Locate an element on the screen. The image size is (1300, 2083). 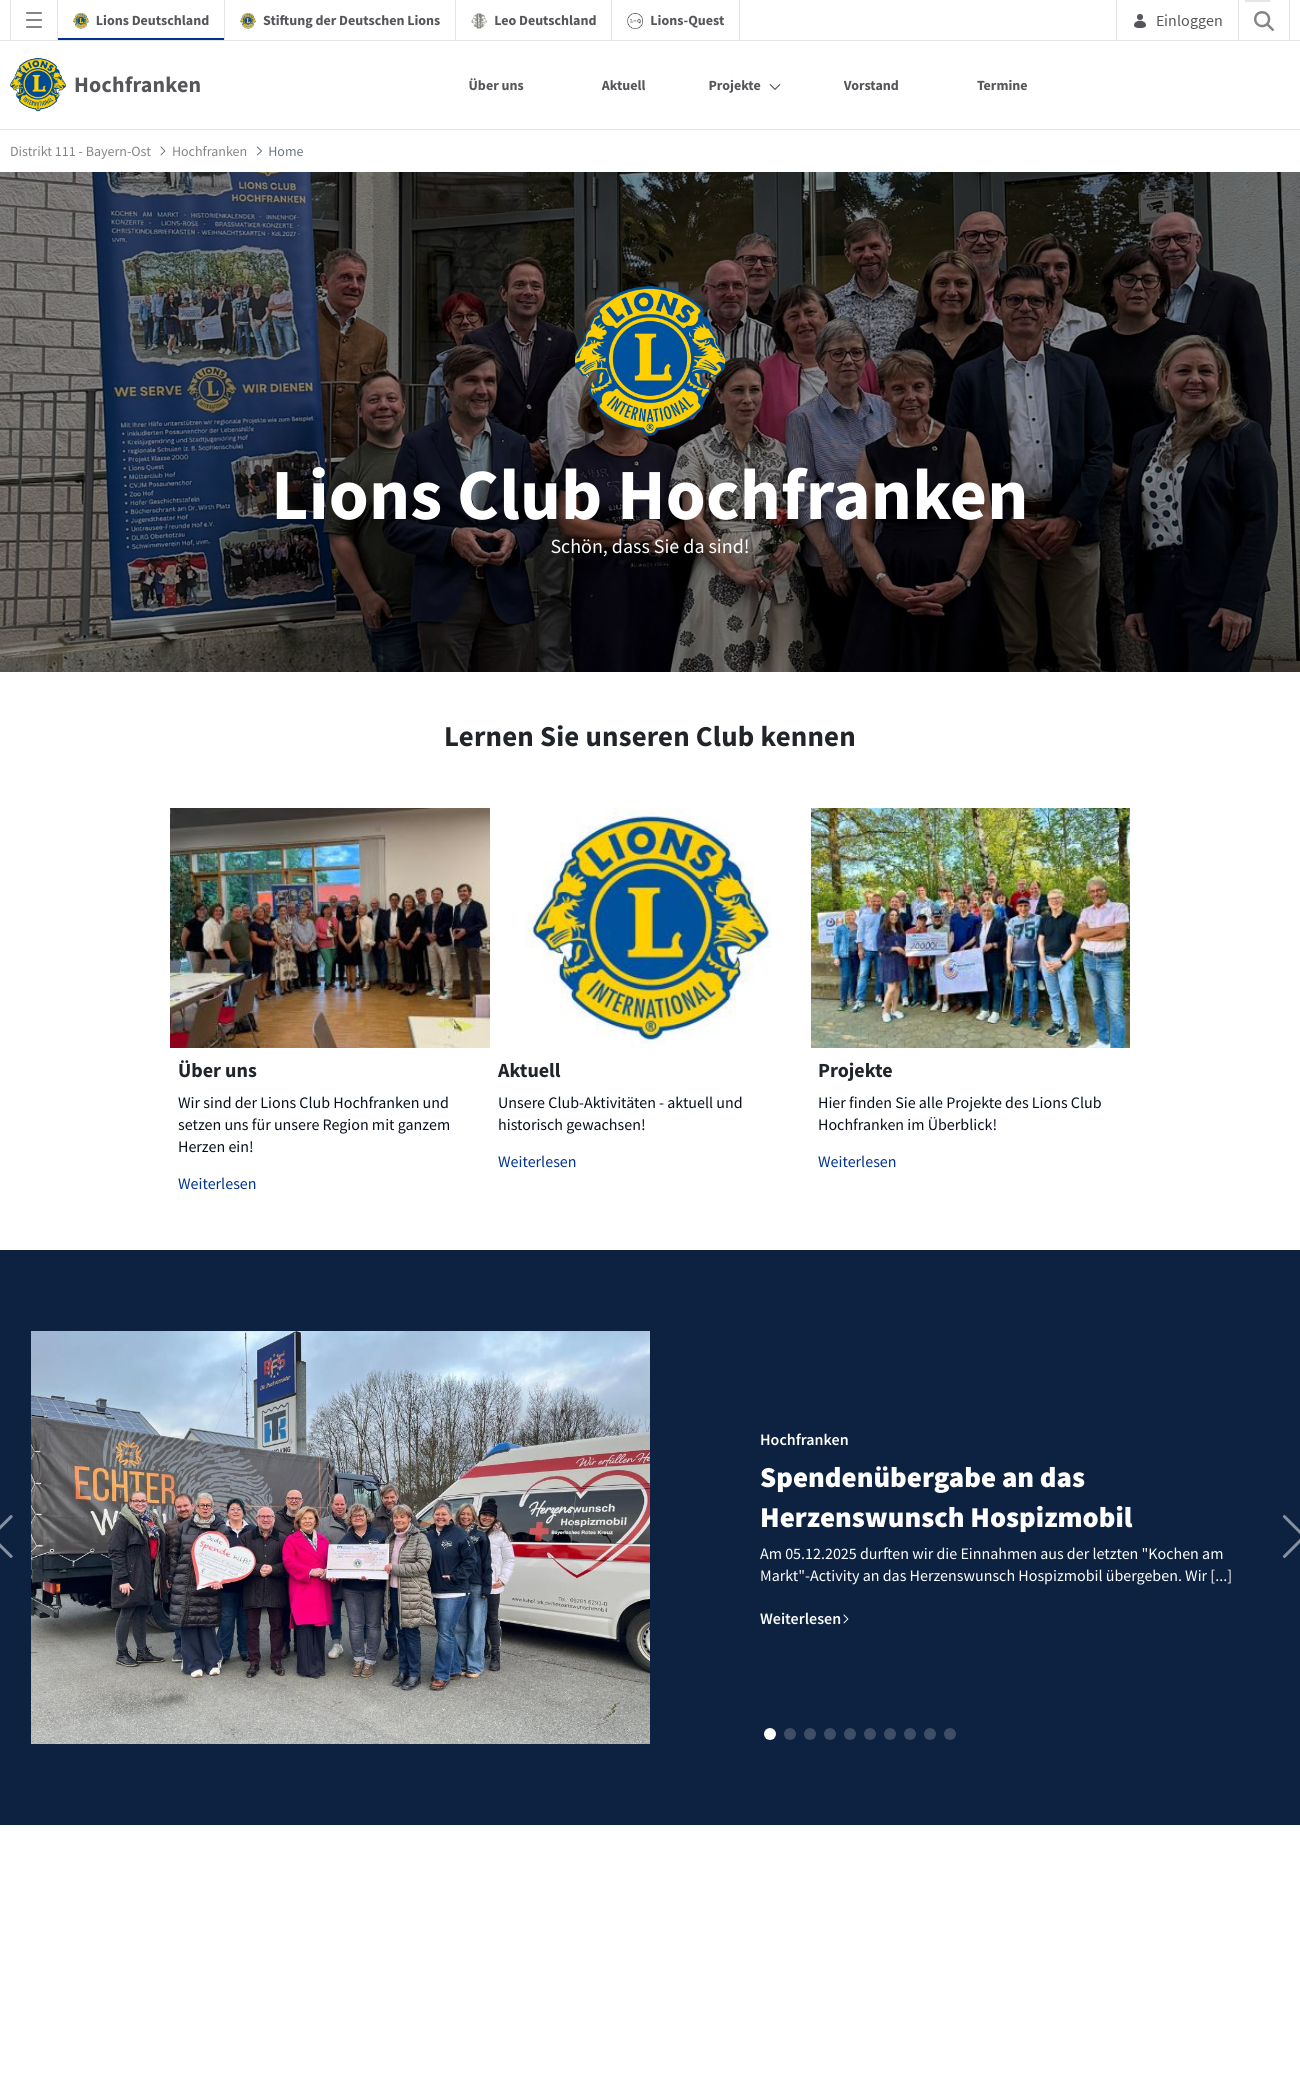
Einloggen is located at coordinates (1177, 20).